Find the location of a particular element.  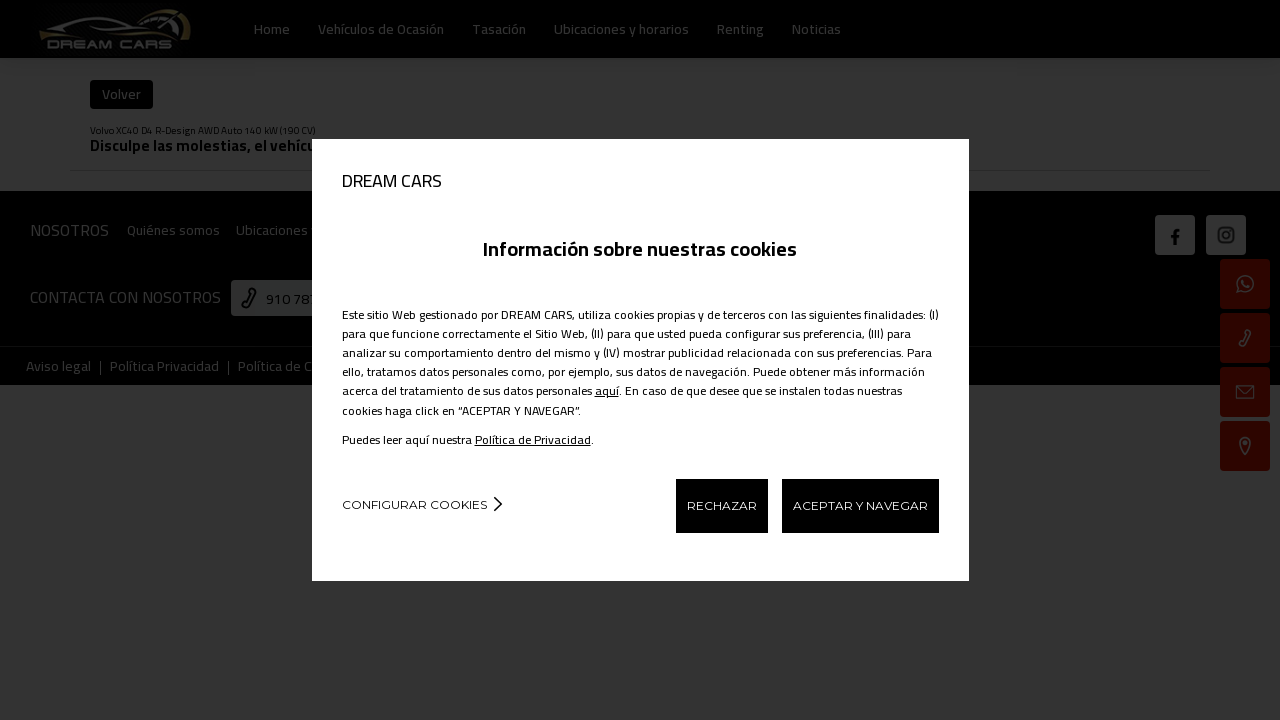

aquí is located at coordinates (607, 390).